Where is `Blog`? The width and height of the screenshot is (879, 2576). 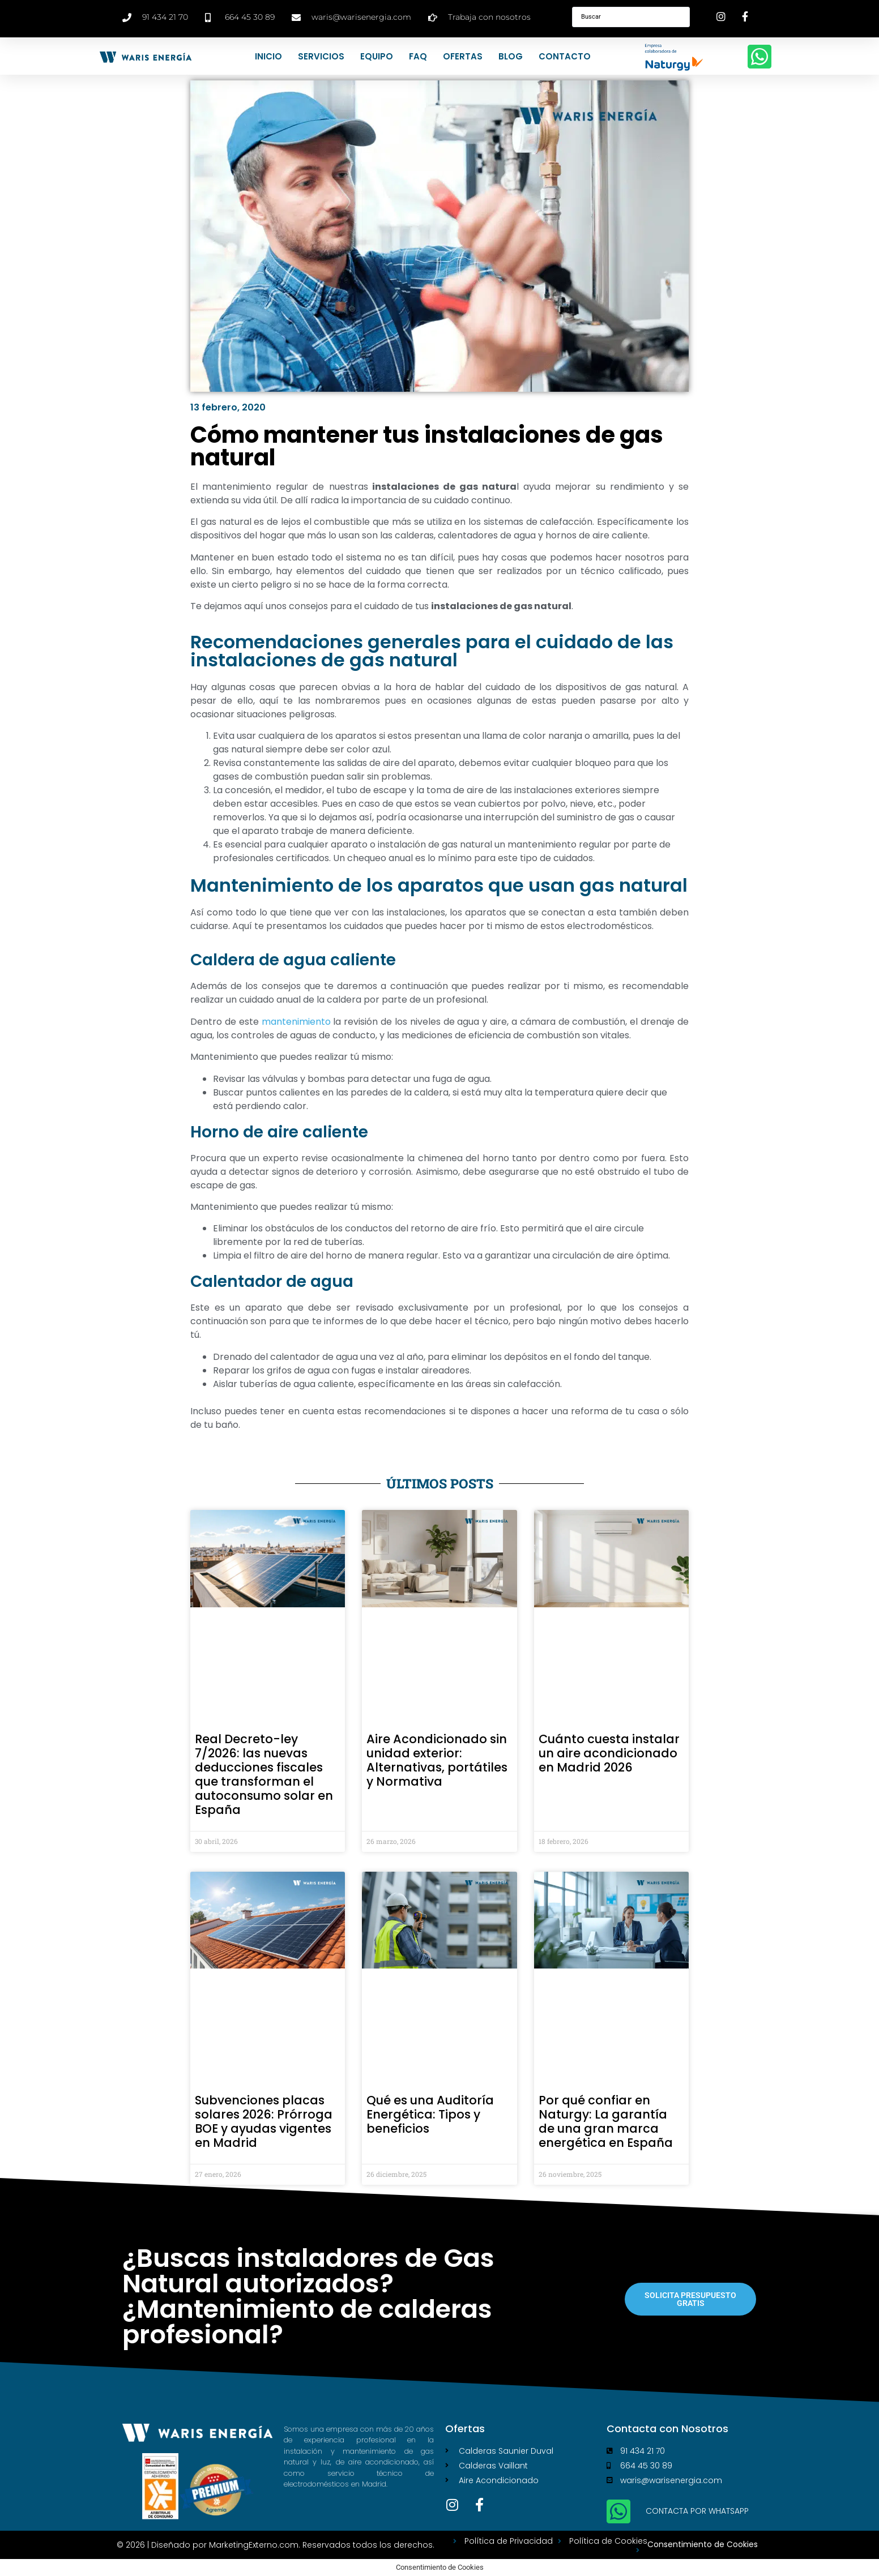 Blog is located at coordinates (510, 56).